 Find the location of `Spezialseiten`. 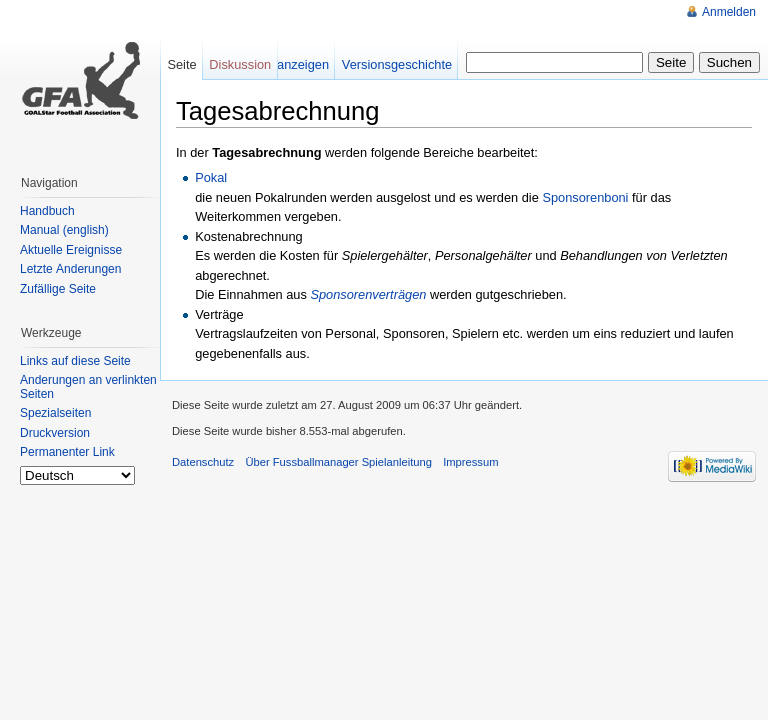

Spezialseiten is located at coordinates (55, 413).